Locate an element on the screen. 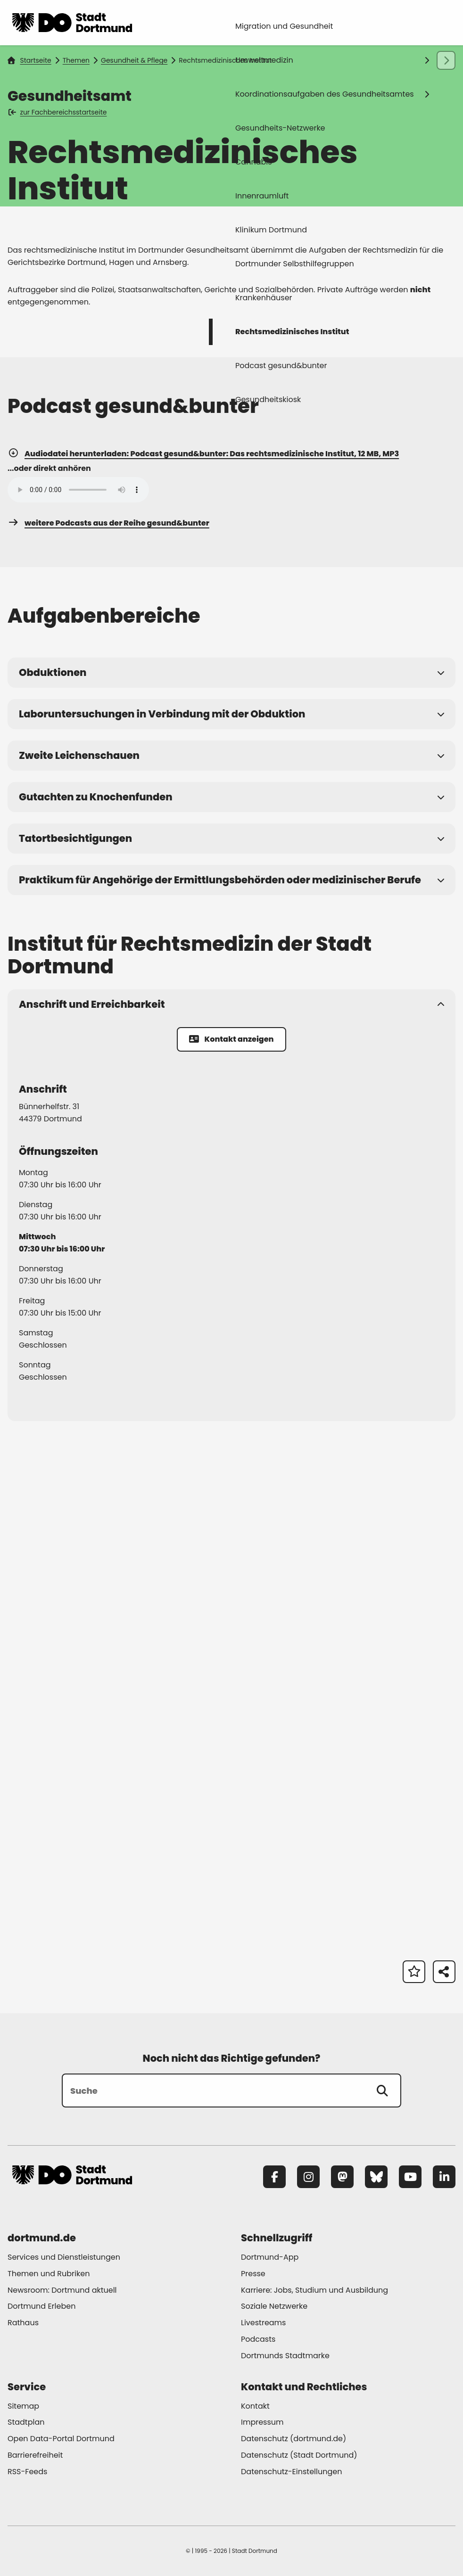 This screenshot has width=463, height=2576. Sitemap [Mehr zu "Sitemap"] is located at coordinates (23, 2406).